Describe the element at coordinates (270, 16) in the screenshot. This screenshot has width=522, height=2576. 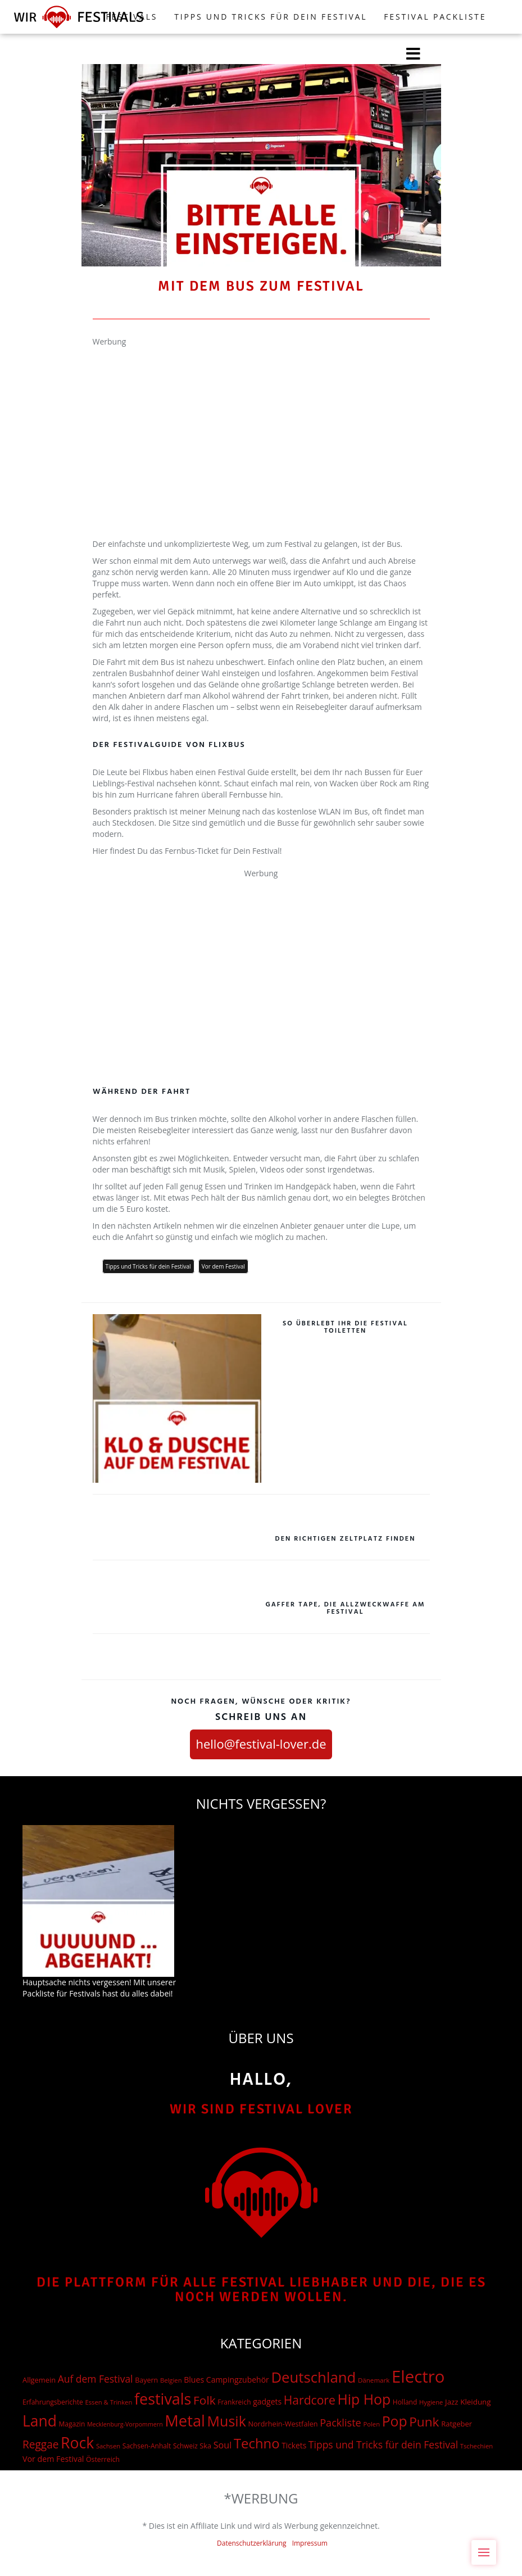
I see `Tipps und Tricks für dein Festival` at that location.